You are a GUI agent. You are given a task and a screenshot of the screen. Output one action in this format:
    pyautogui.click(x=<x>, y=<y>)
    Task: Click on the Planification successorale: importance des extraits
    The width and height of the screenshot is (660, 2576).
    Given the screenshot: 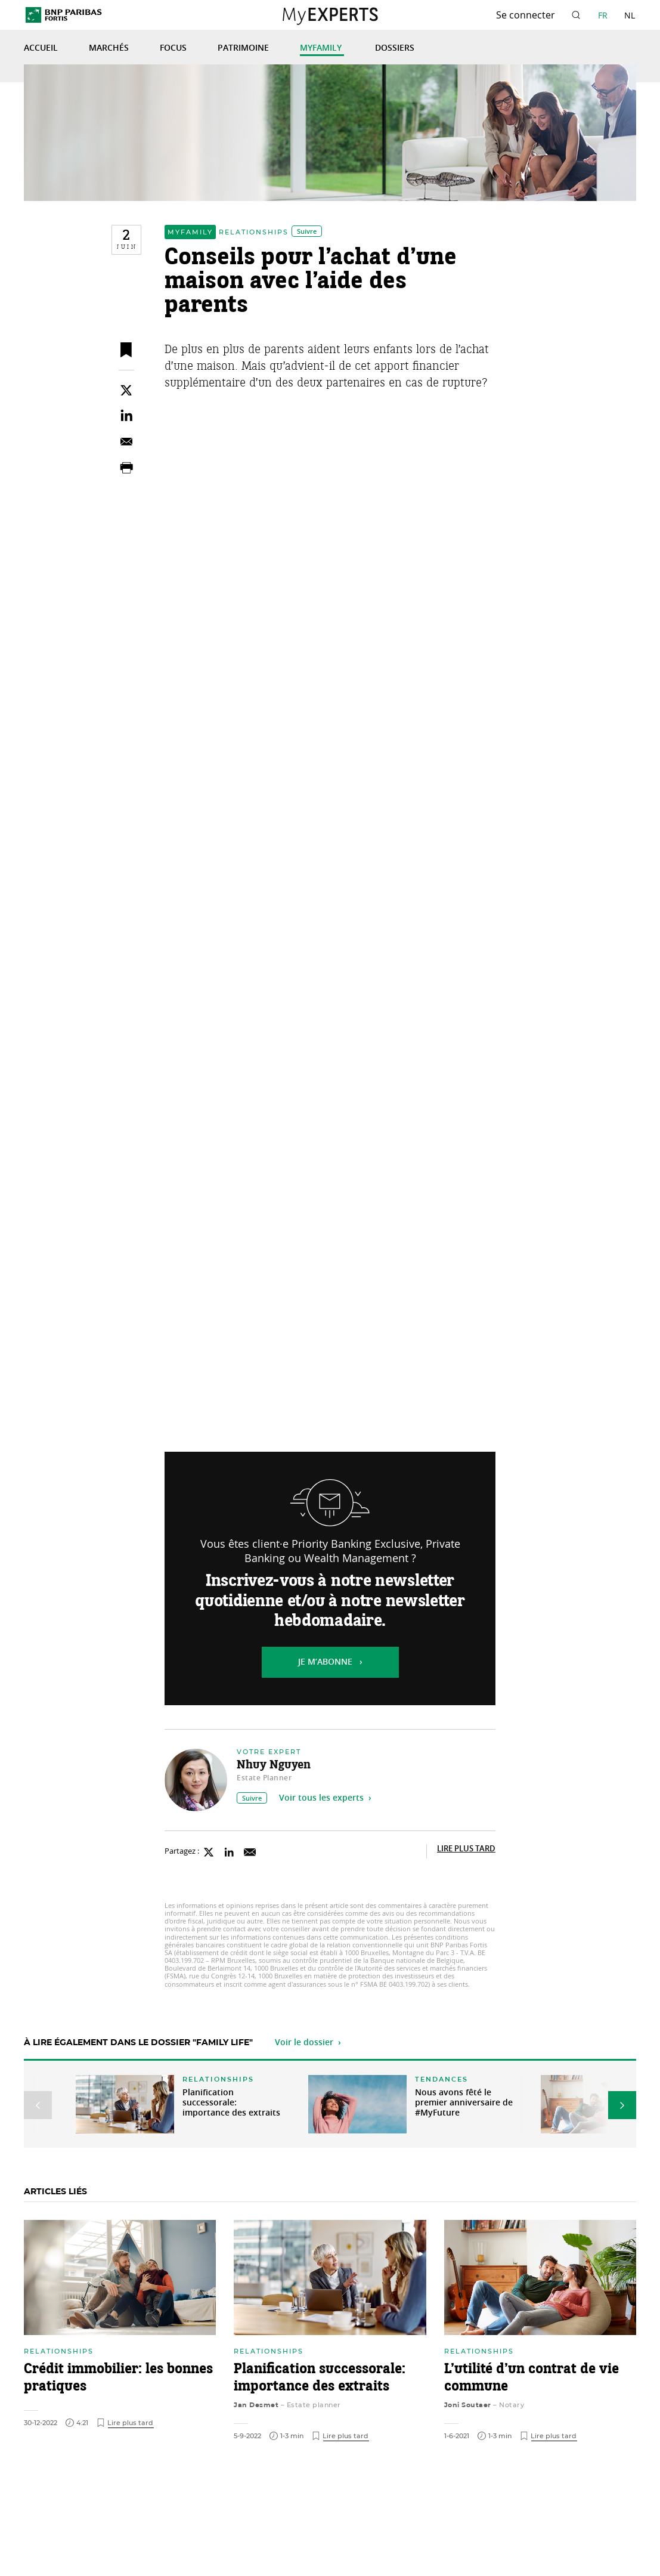 What is the action you would take?
    pyautogui.click(x=231, y=2103)
    